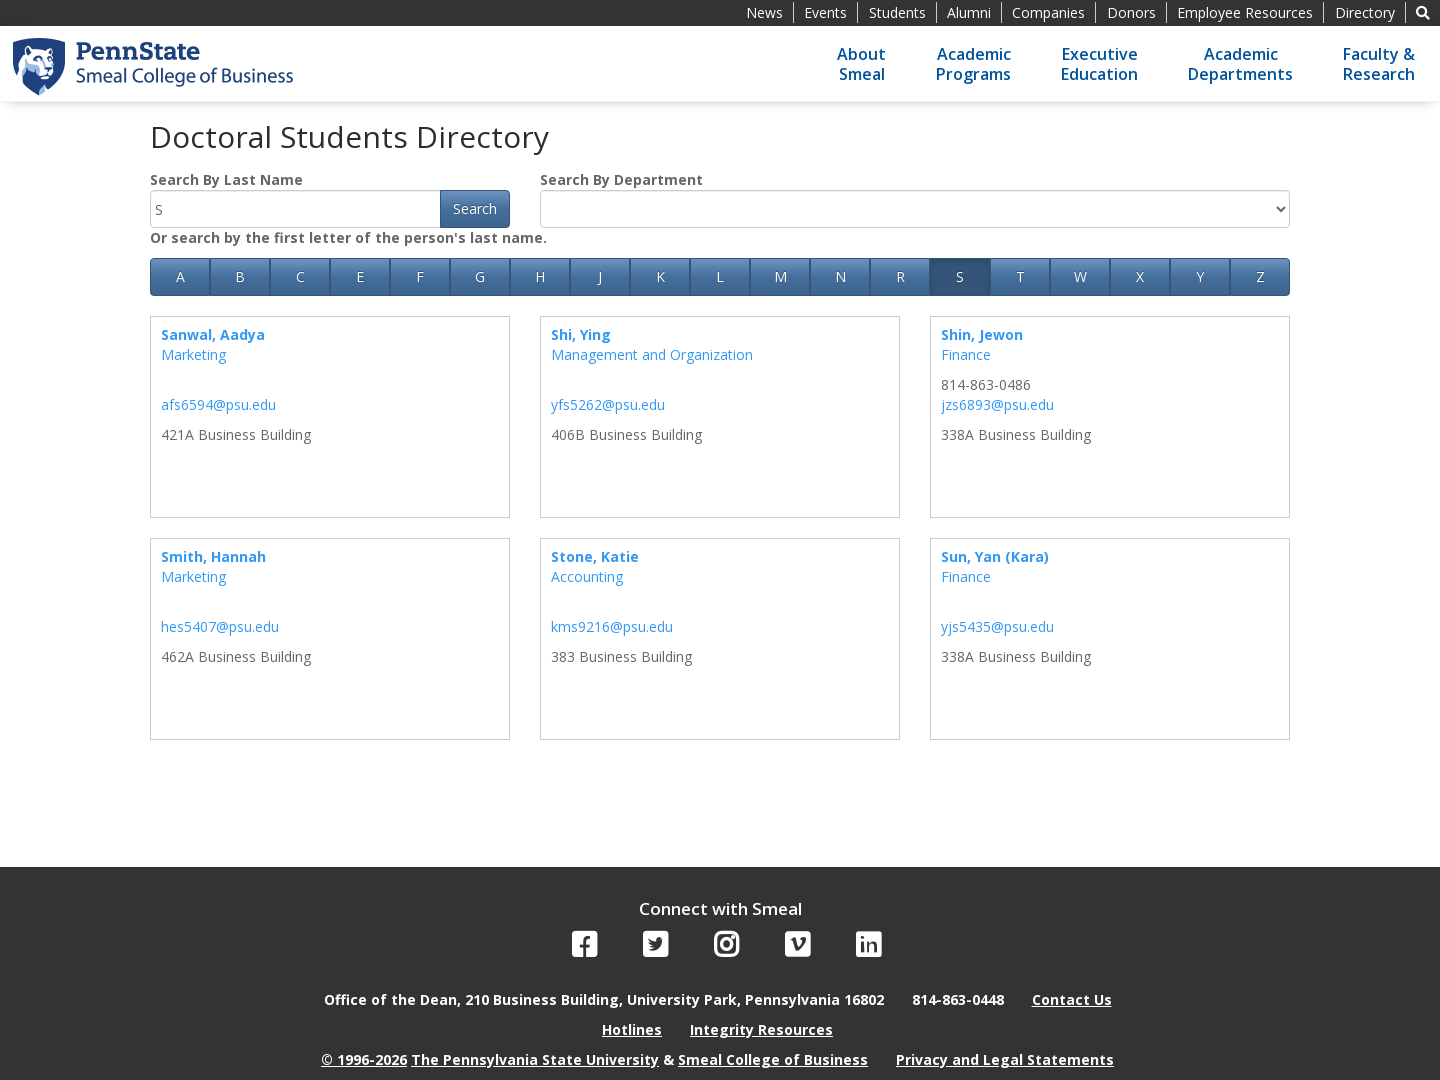  What do you see at coordinates (997, 626) in the screenshot?
I see `yjs5435@psu.edu` at bounding box center [997, 626].